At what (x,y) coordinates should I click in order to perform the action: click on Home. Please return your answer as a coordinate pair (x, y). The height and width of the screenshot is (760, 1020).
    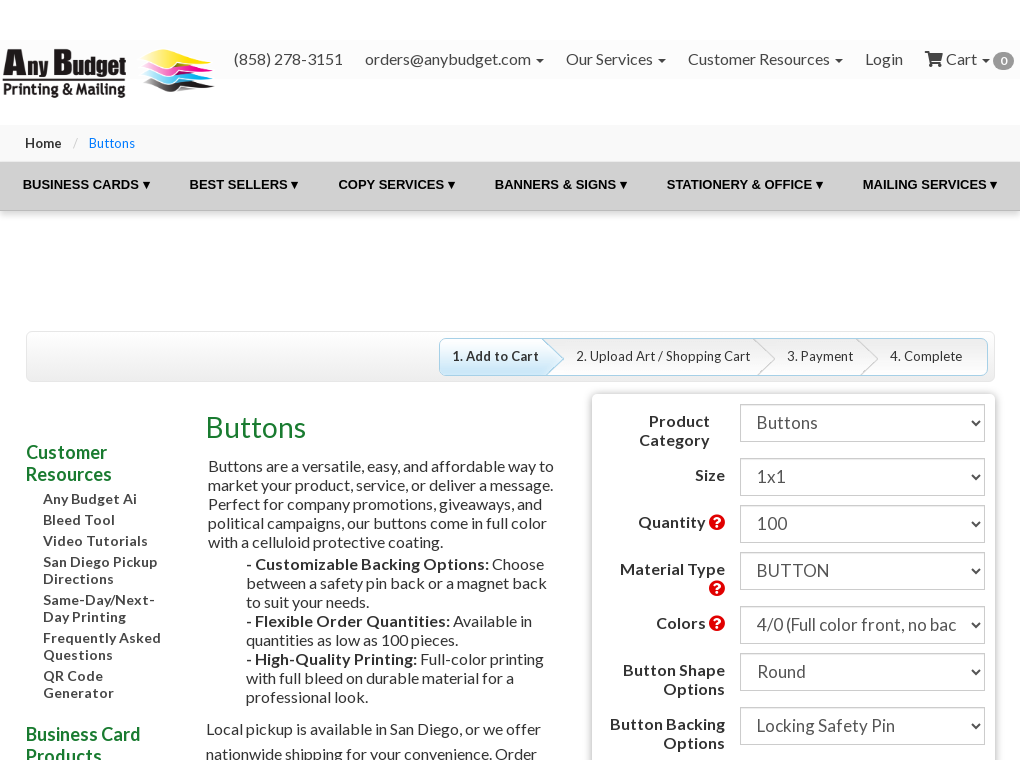
    Looking at the image, I should click on (43, 143).